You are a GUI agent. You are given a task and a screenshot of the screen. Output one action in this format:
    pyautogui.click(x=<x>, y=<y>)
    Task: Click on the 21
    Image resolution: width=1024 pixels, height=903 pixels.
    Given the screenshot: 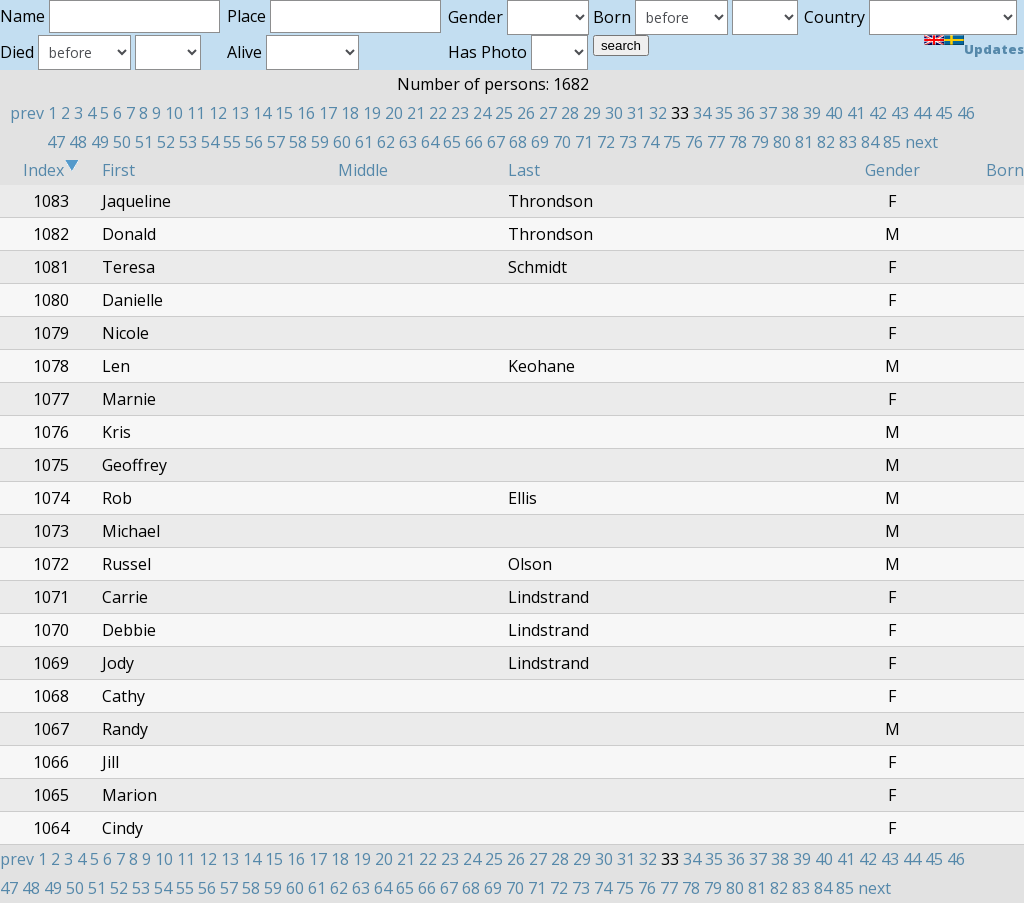 What is the action you would take?
    pyautogui.click(x=416, y=113)
    